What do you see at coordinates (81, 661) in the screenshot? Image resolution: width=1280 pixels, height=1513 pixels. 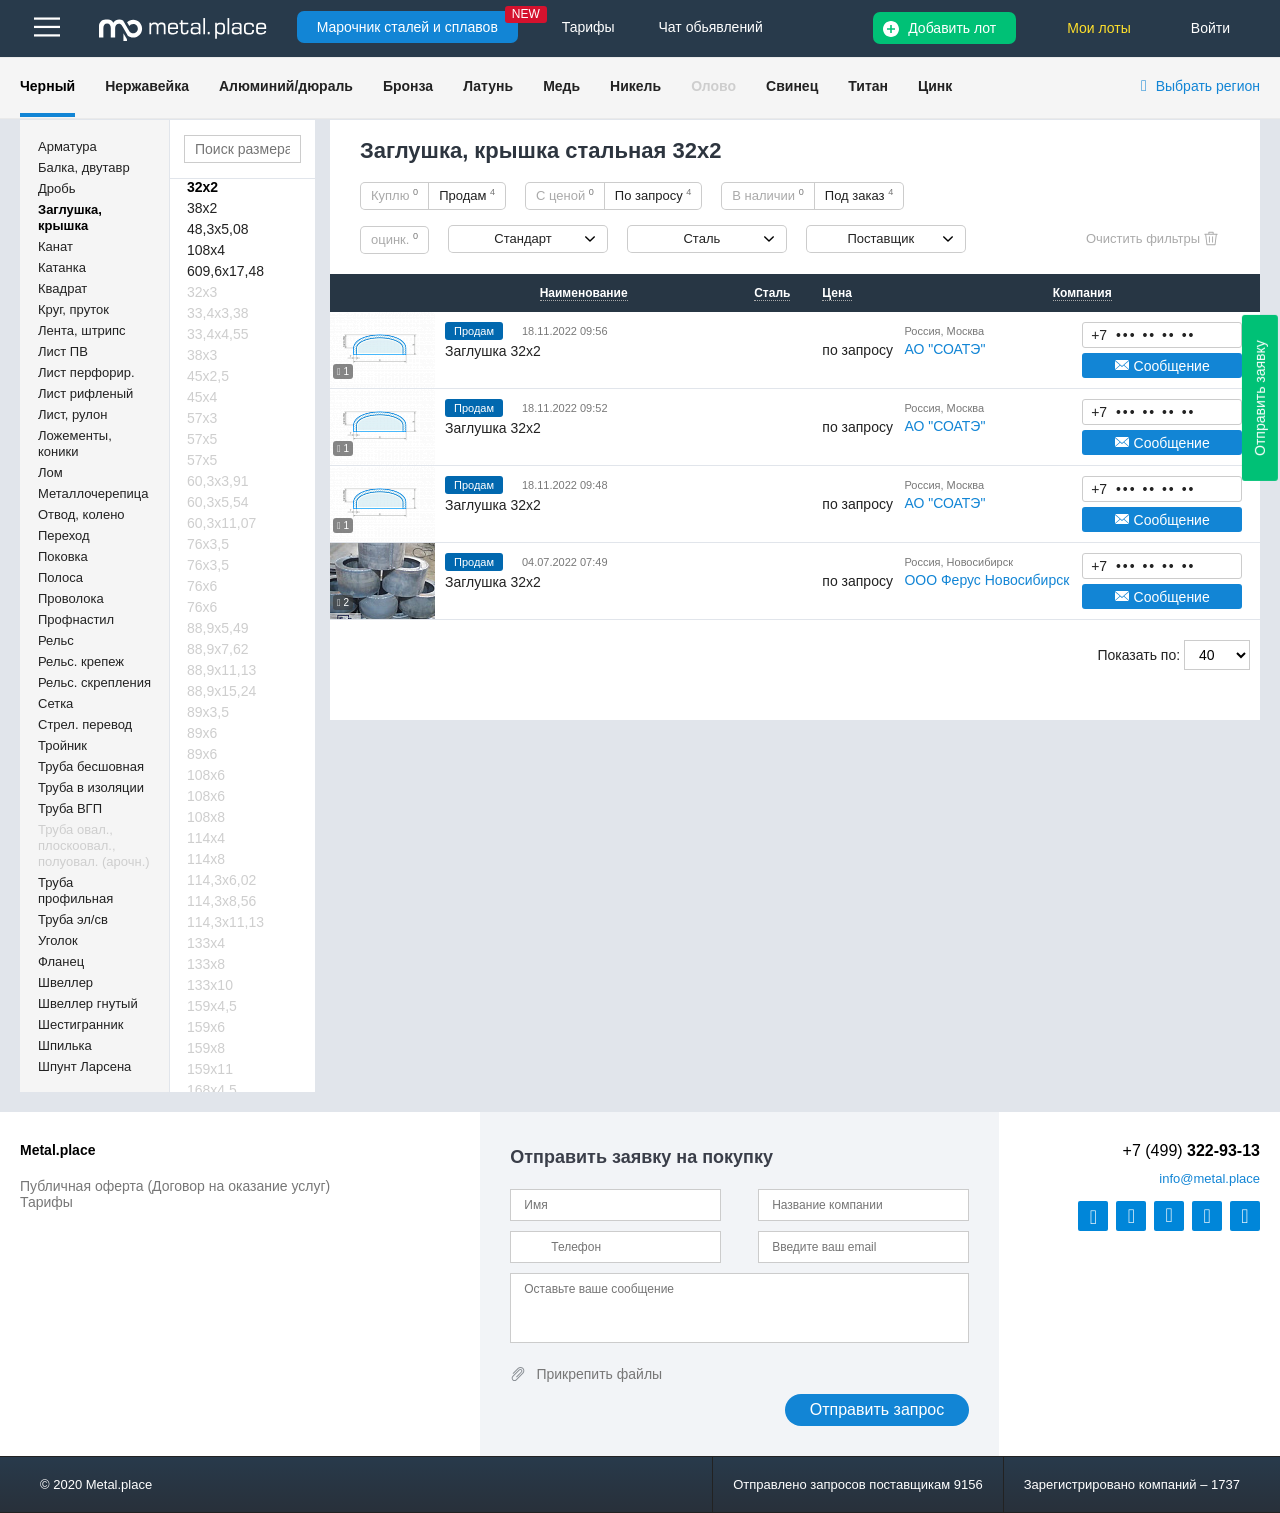 I see `Рельс. крепеж` at bounding box center [81, 661].